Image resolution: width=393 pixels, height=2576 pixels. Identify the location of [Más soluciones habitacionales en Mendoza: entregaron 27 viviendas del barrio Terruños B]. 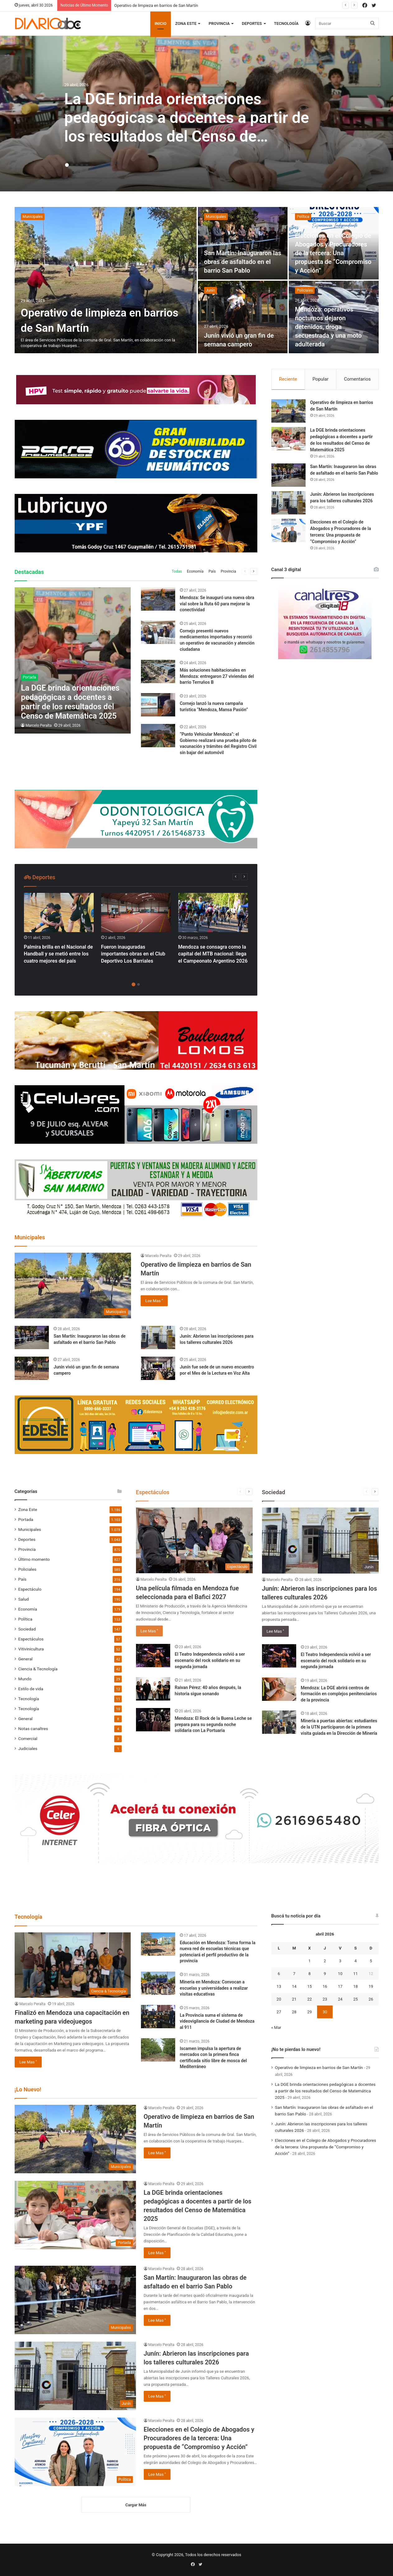
(158, 671).